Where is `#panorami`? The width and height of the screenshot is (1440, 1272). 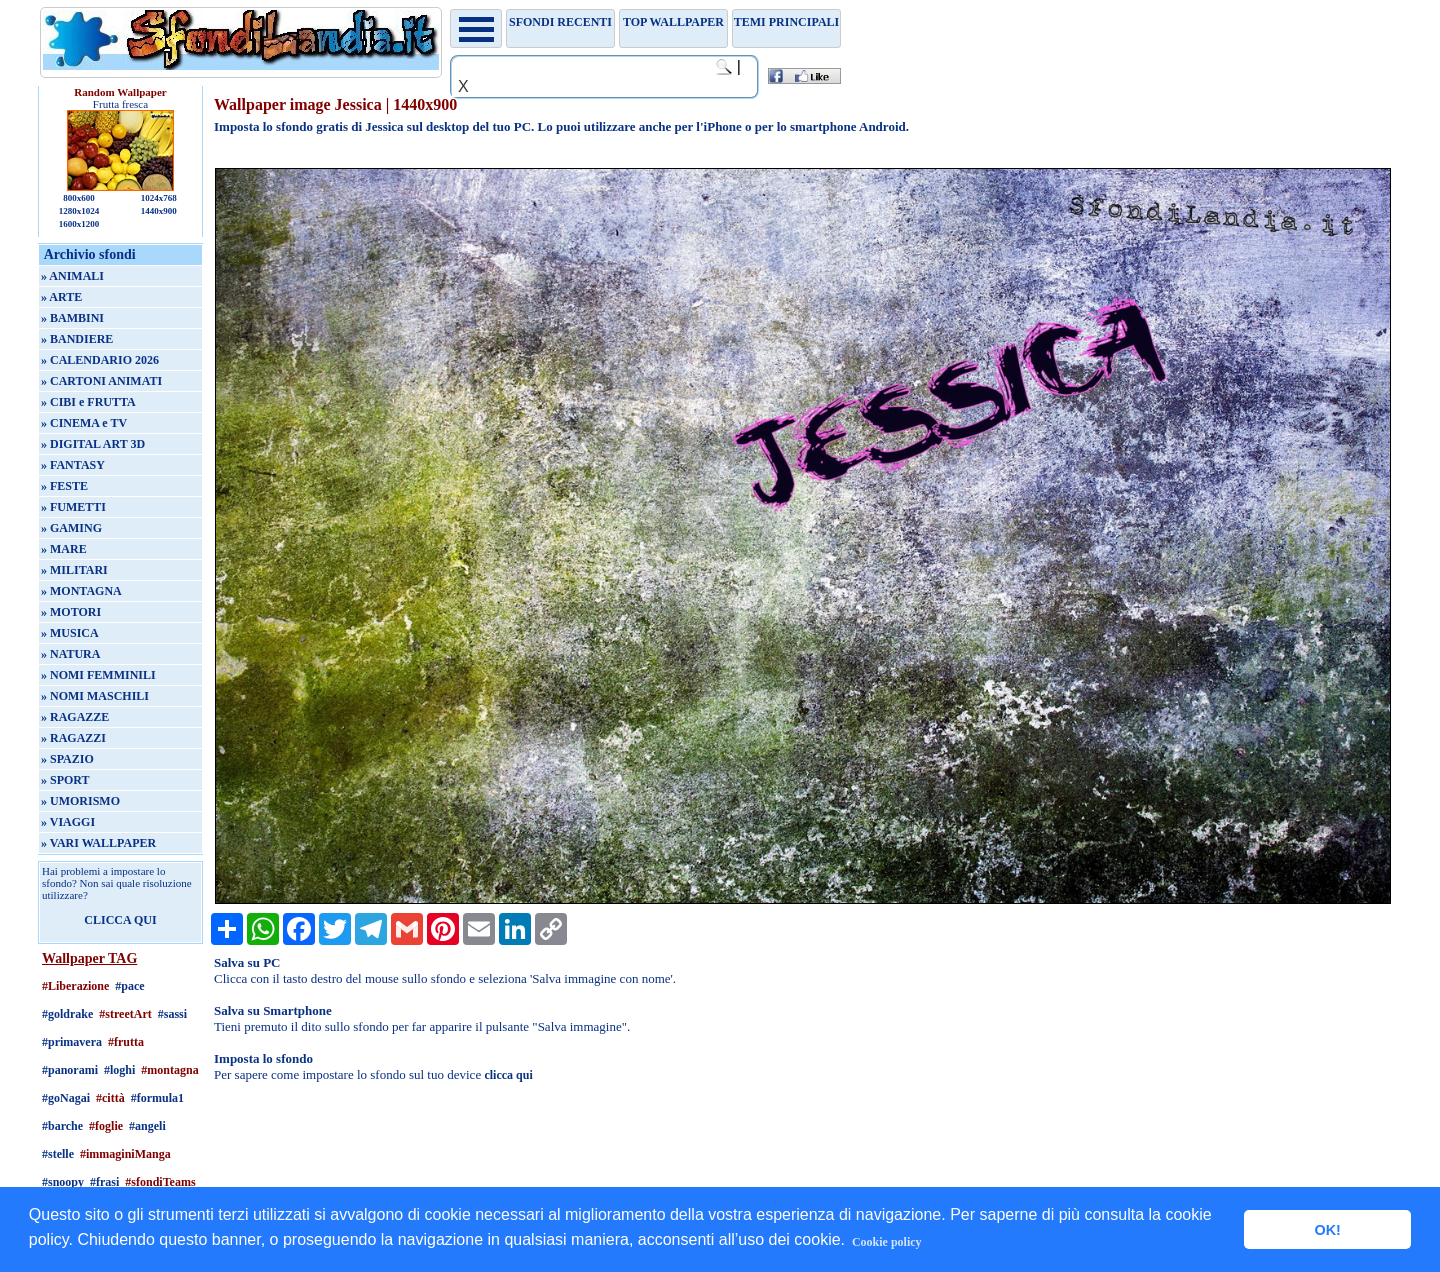 #panorami is located at coordinates (70, 1070).